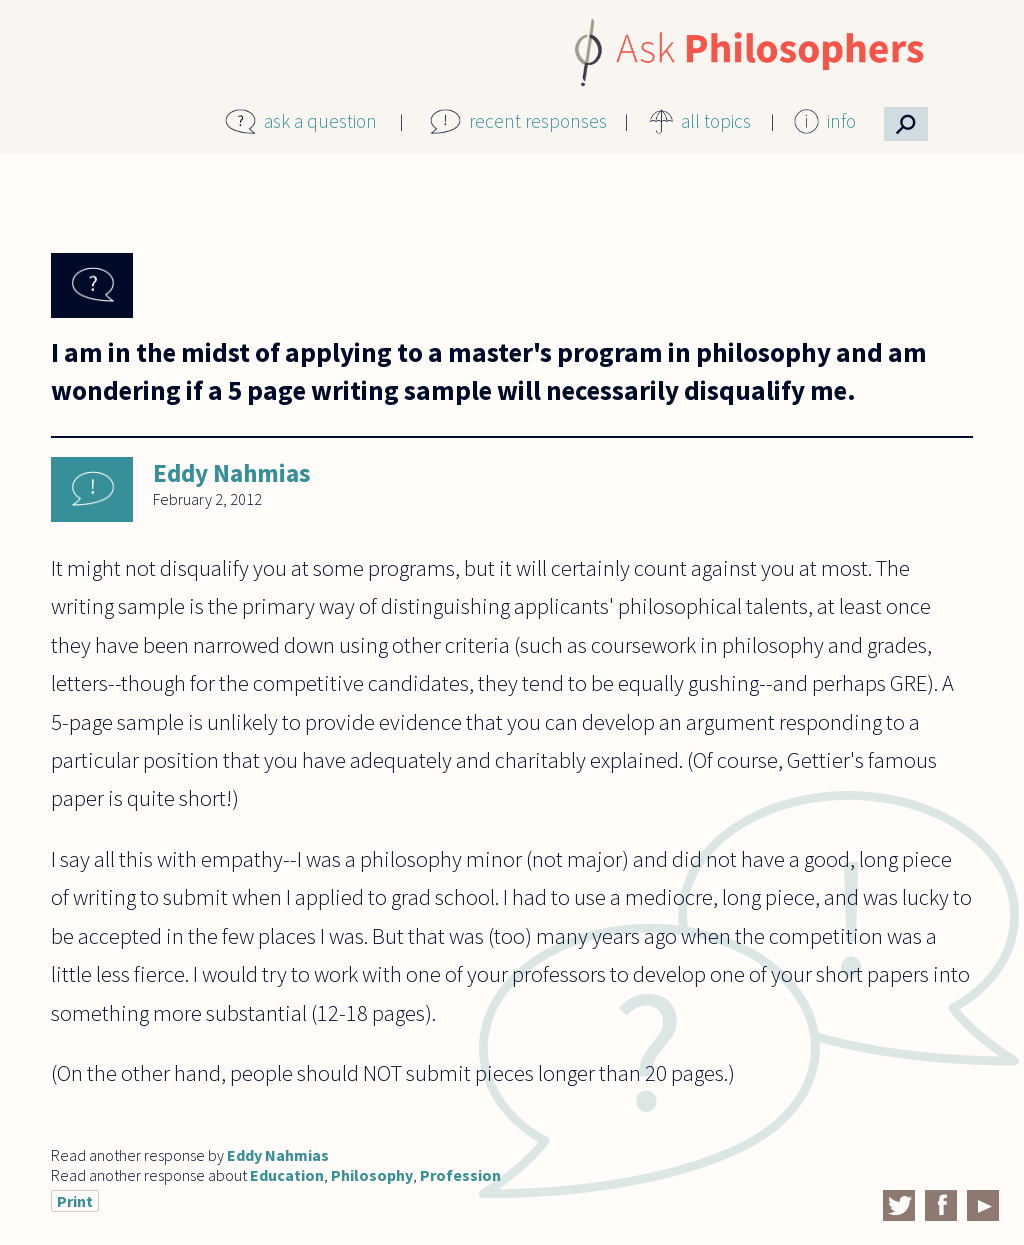 The height and width of the screenshot is (1245, 1024). I want to click on Print, so click(75, 1201).